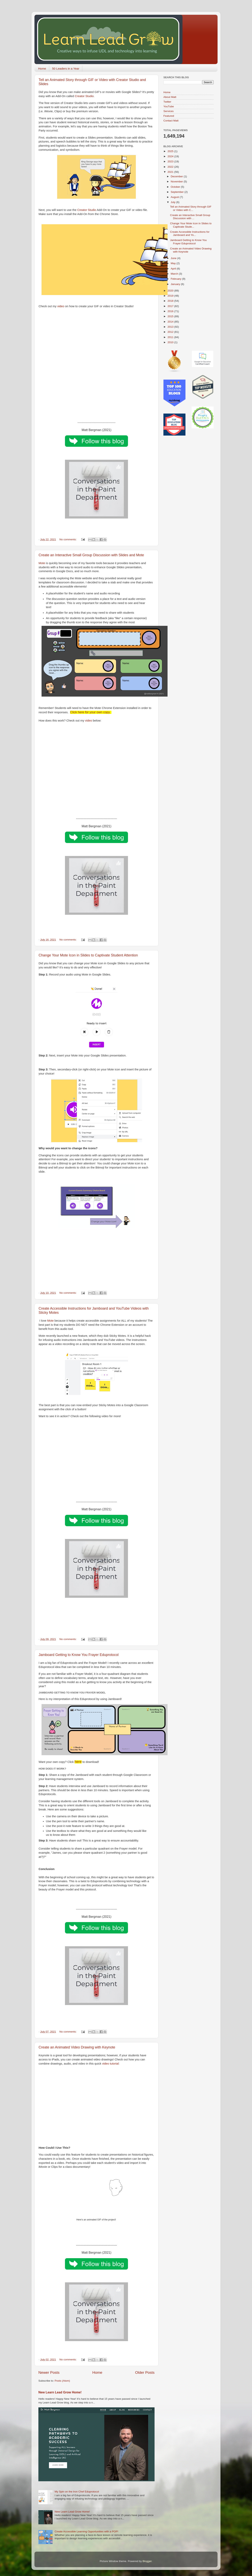 Image resolution: width=252 pixels, height=2576 pixels. Describe the element at coordinates (171, 295) in the screenshot. I see `2019` at that location.